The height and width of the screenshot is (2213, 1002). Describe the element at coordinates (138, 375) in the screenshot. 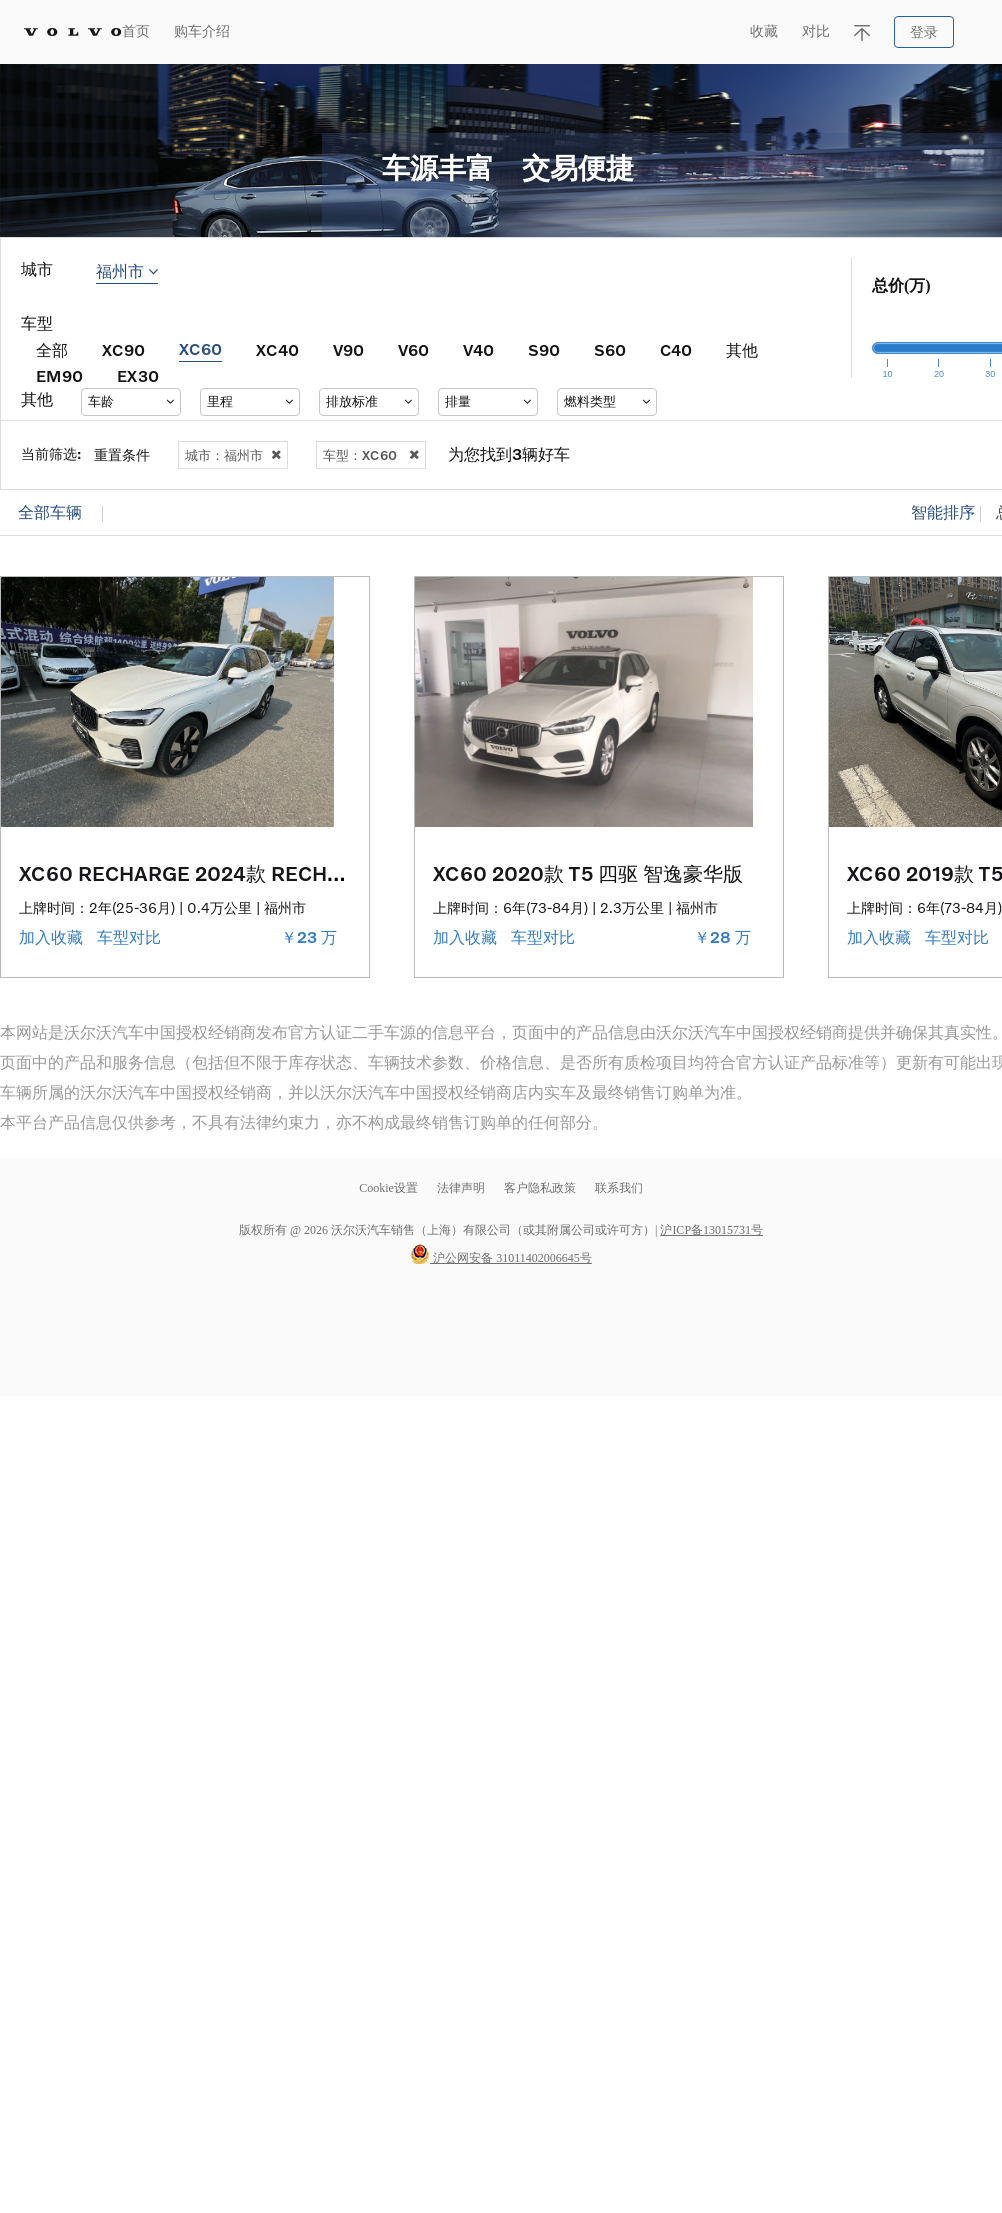

I see `EX30` at that location.